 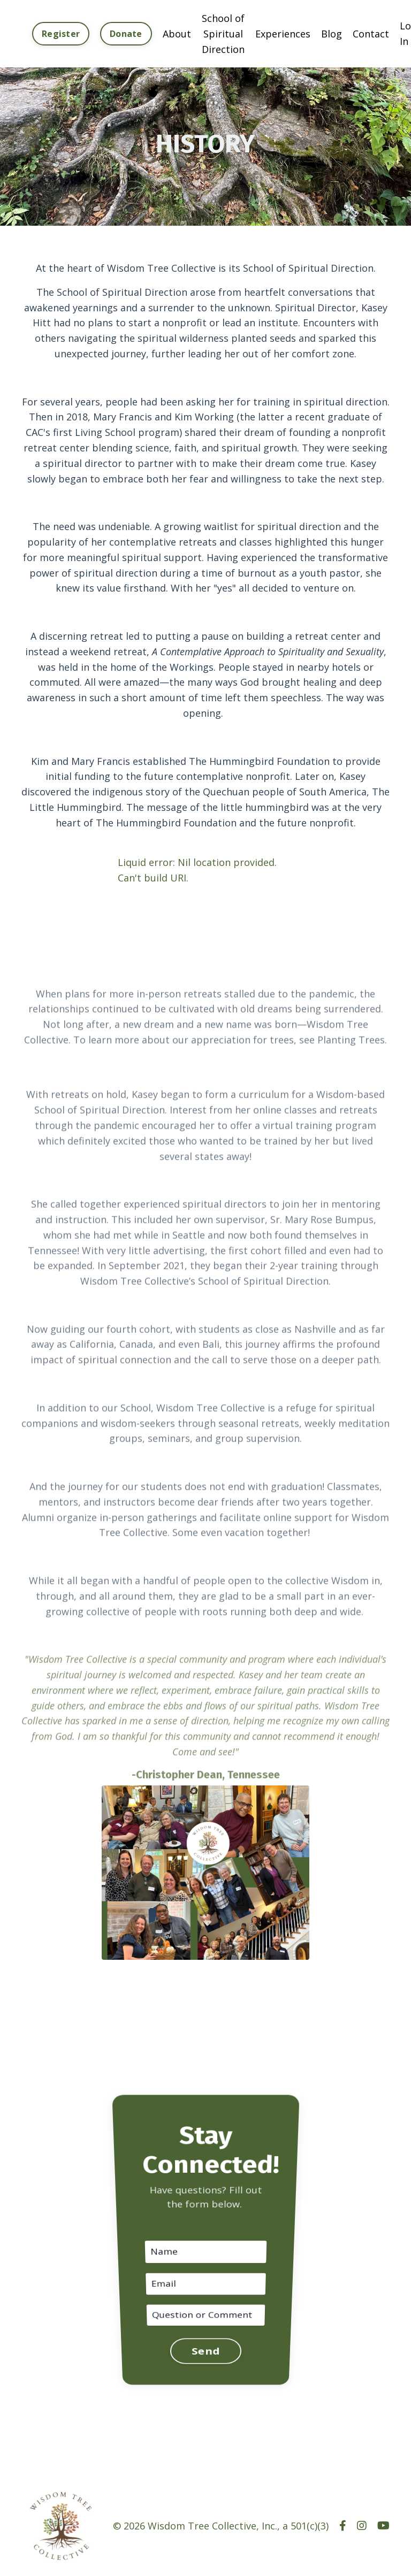 What do you see at coordinates (331, 33) in the screenshot?
I see `Blog` at bounding box center [331, 33].